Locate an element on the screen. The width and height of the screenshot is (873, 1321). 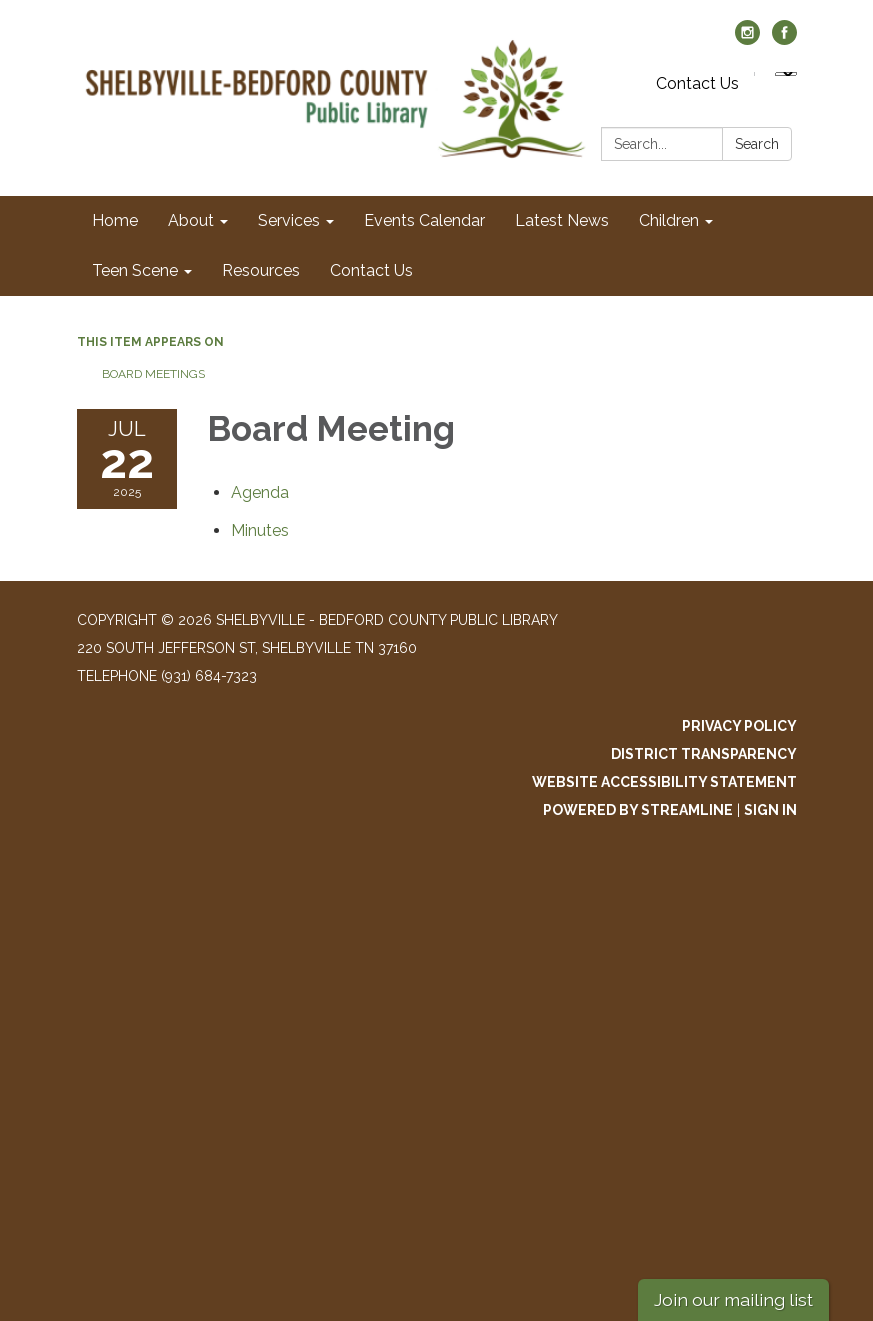
[Minutes attachment for 2025-07-22 Board Meeting] is located at coordinates (260, 530).